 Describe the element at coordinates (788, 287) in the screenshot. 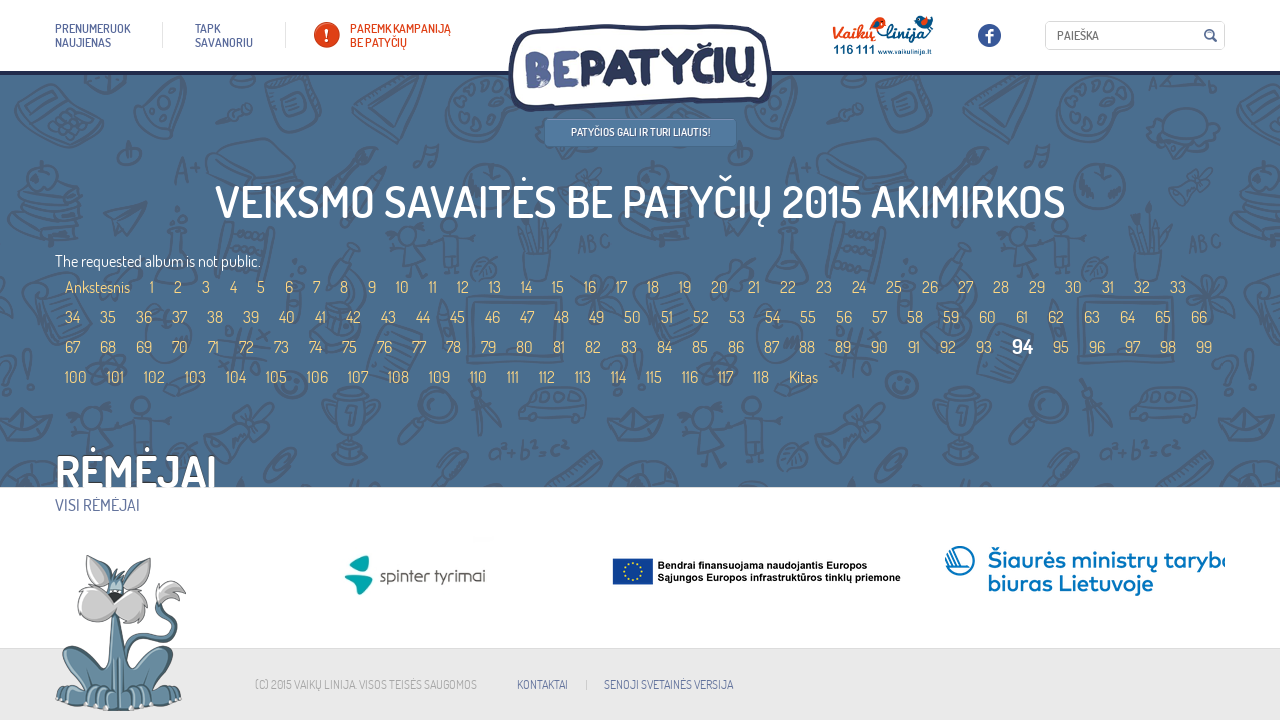

I see `22` at that location.